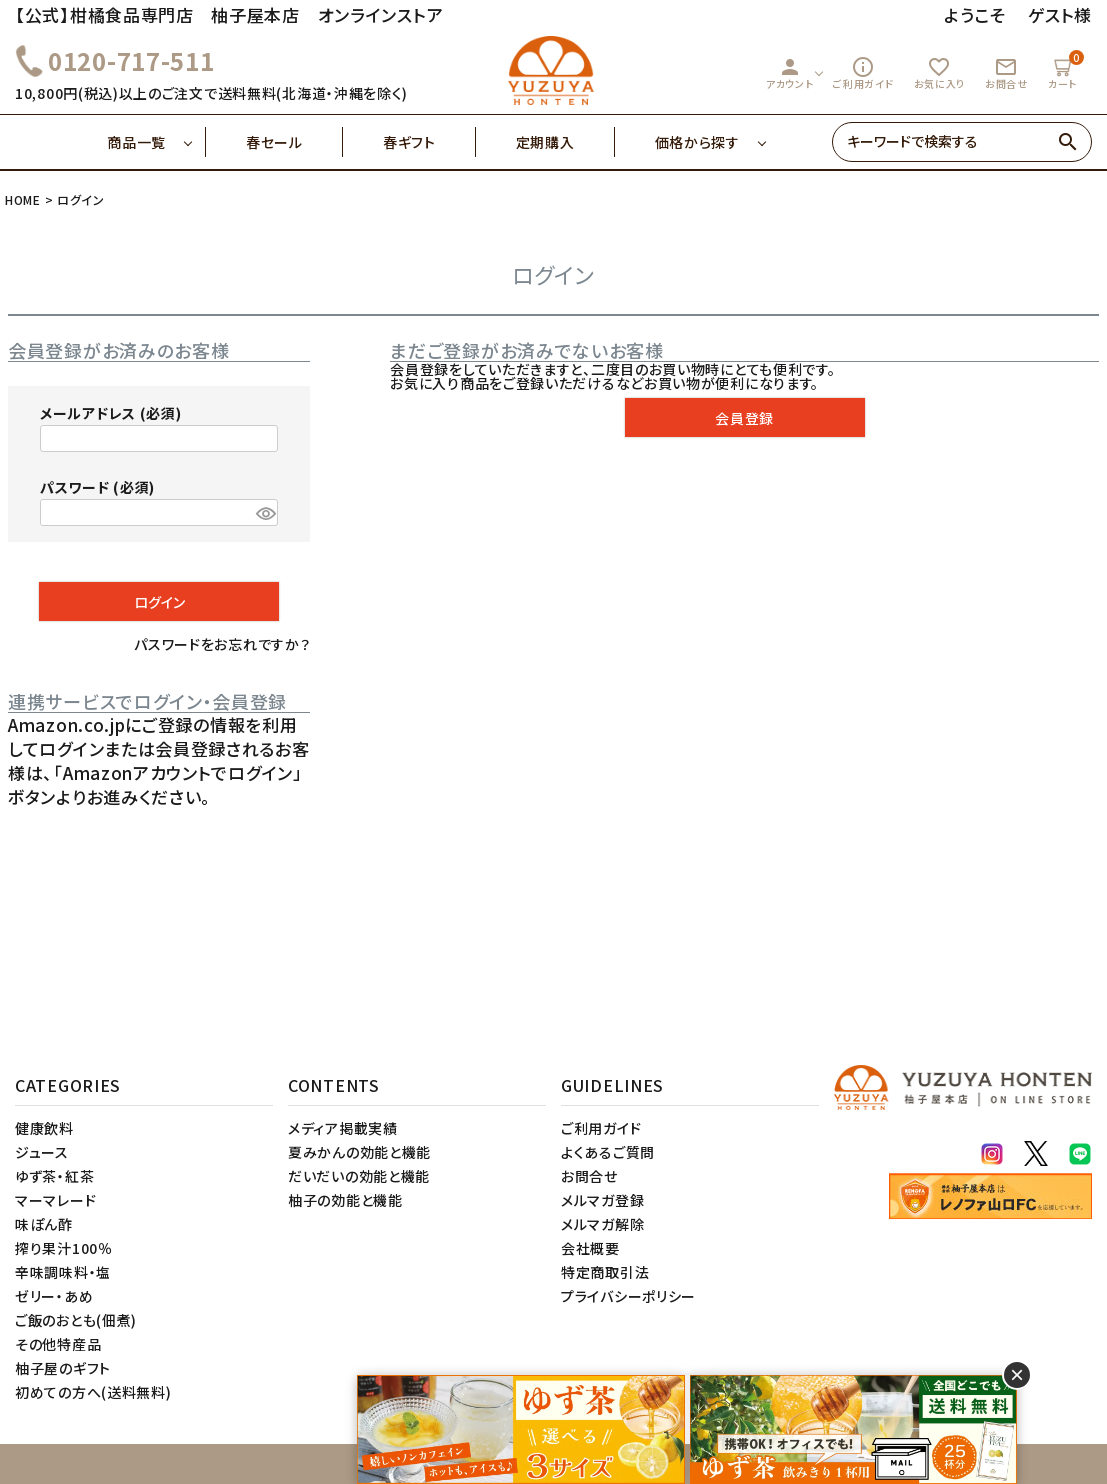 The image size is (1107, 1484). I want to click on 商品一覧, so click(156, 142).